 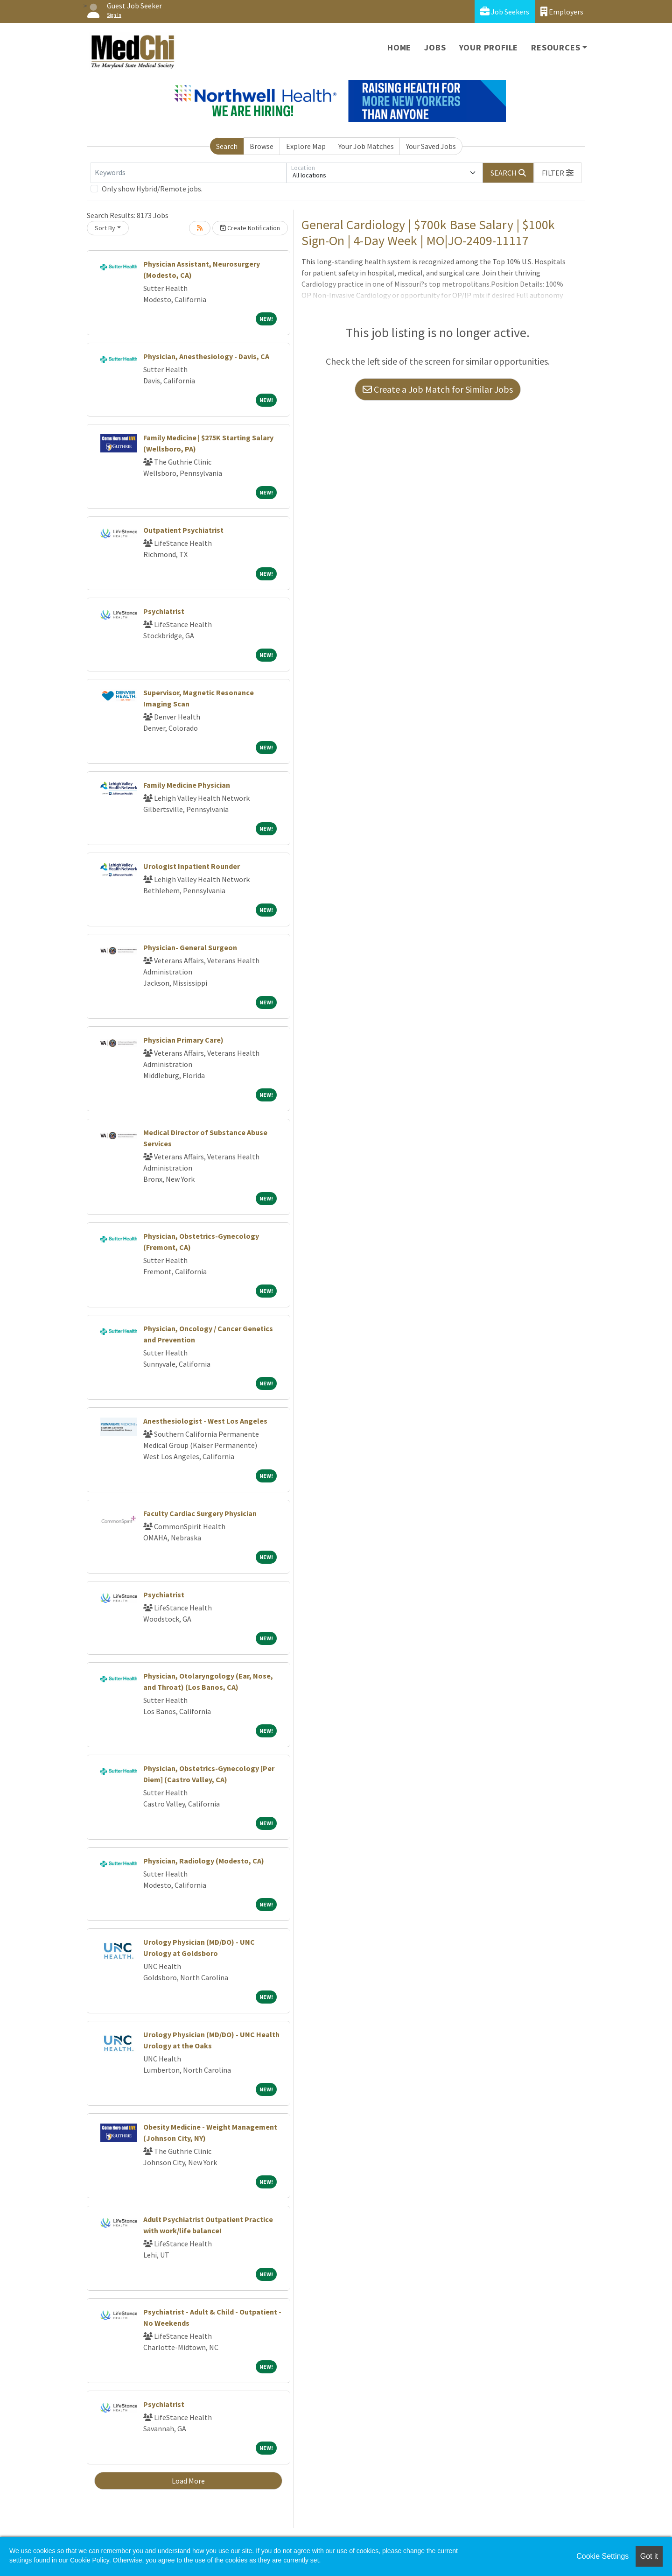 I want to click on Job Seekers, so click(x=504, y=11).